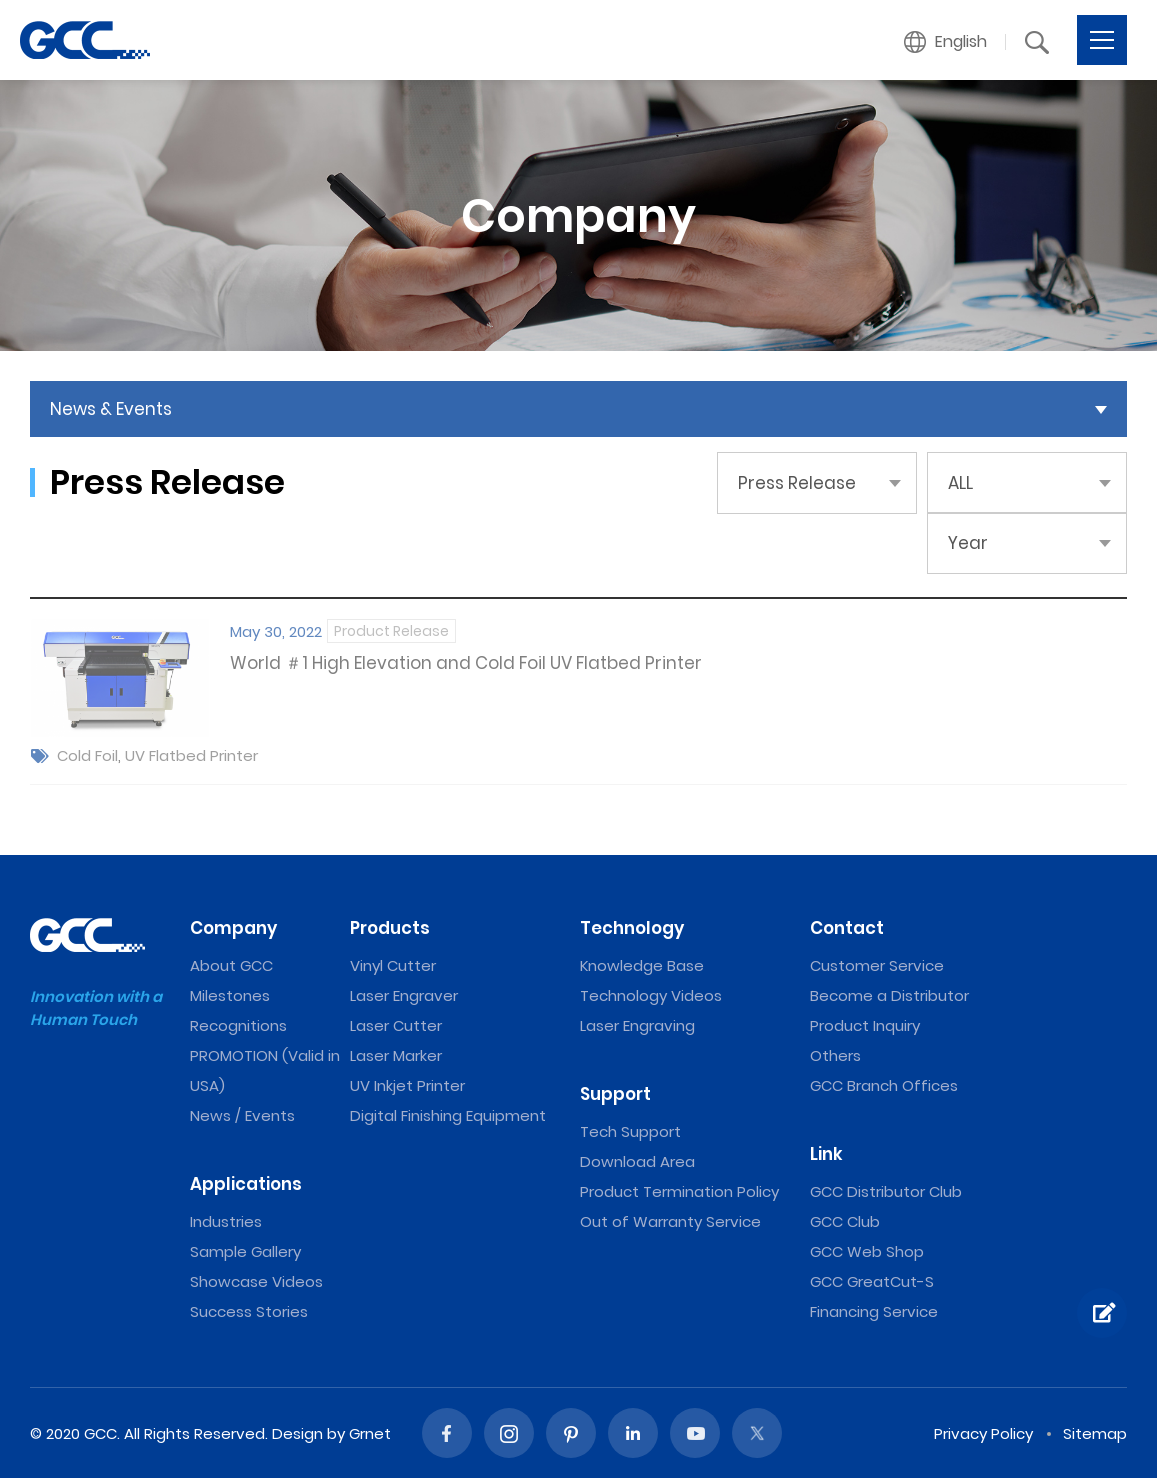  Describe the element at coordinates (390, 928) in the screenshot. I see `Products` at that location.